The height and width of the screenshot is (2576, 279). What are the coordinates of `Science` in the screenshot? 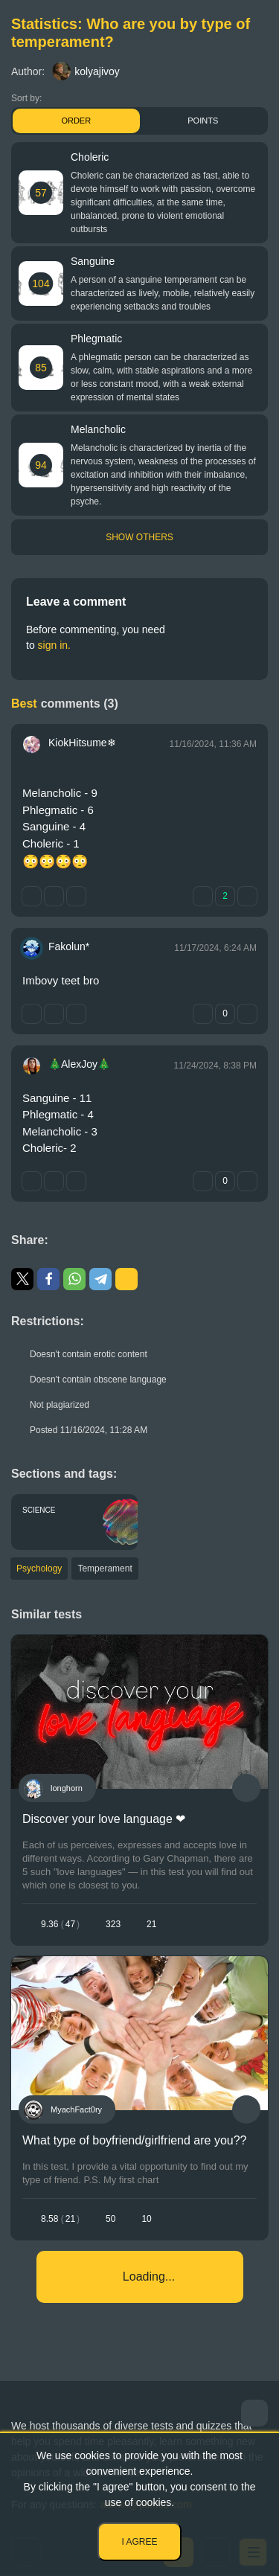 It's located at (38, 1510).